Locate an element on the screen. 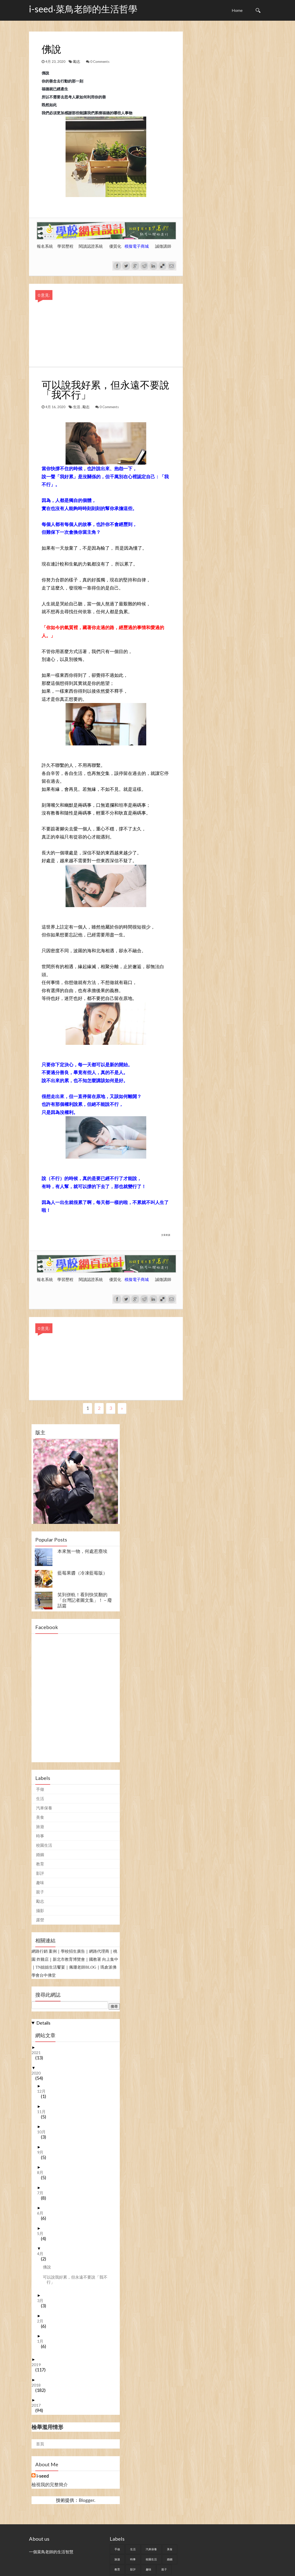 The height and width of the screenshot is (2576, 295). 時事 is located at coordinates (40, 1835).